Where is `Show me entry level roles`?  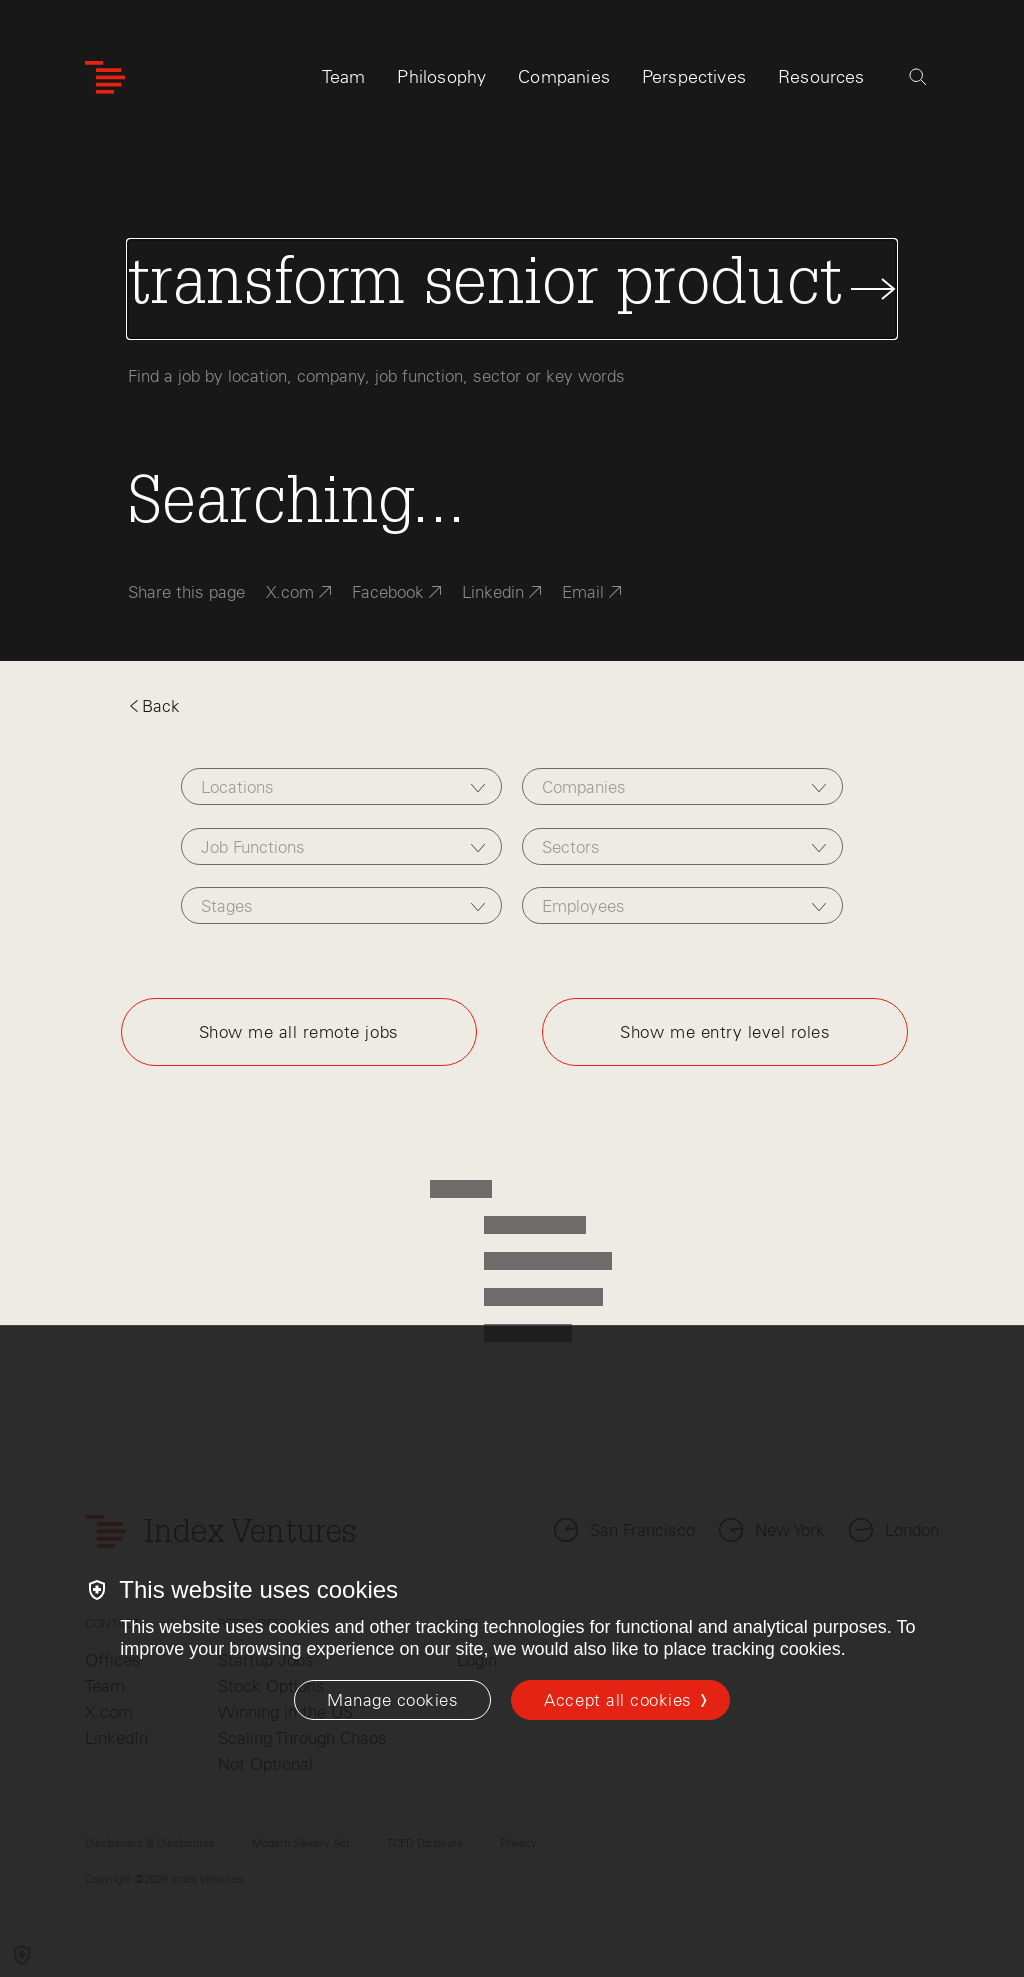 Show me entry level roles is located at coordinates (725, 1032).